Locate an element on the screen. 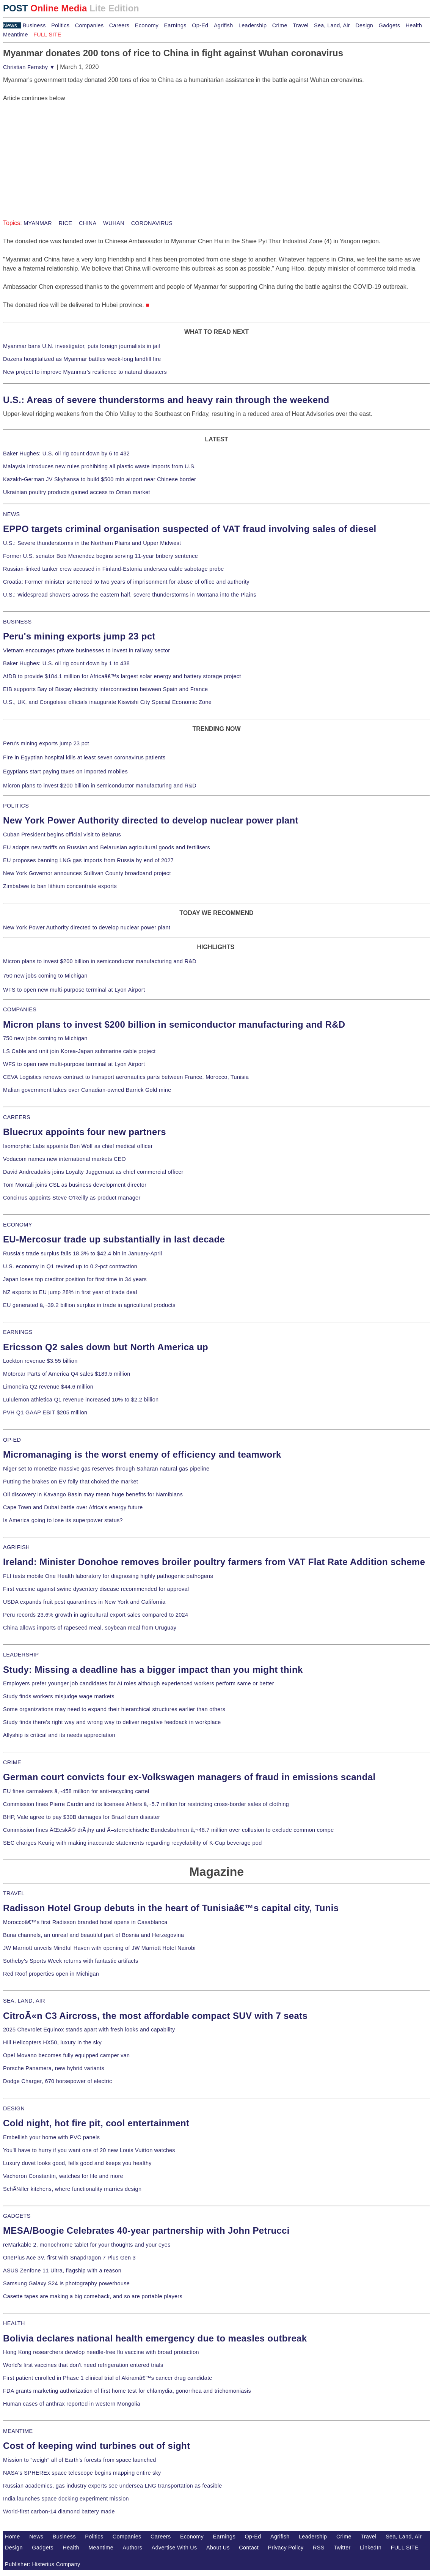  DESIGN is located at coordinates (14, 2108).